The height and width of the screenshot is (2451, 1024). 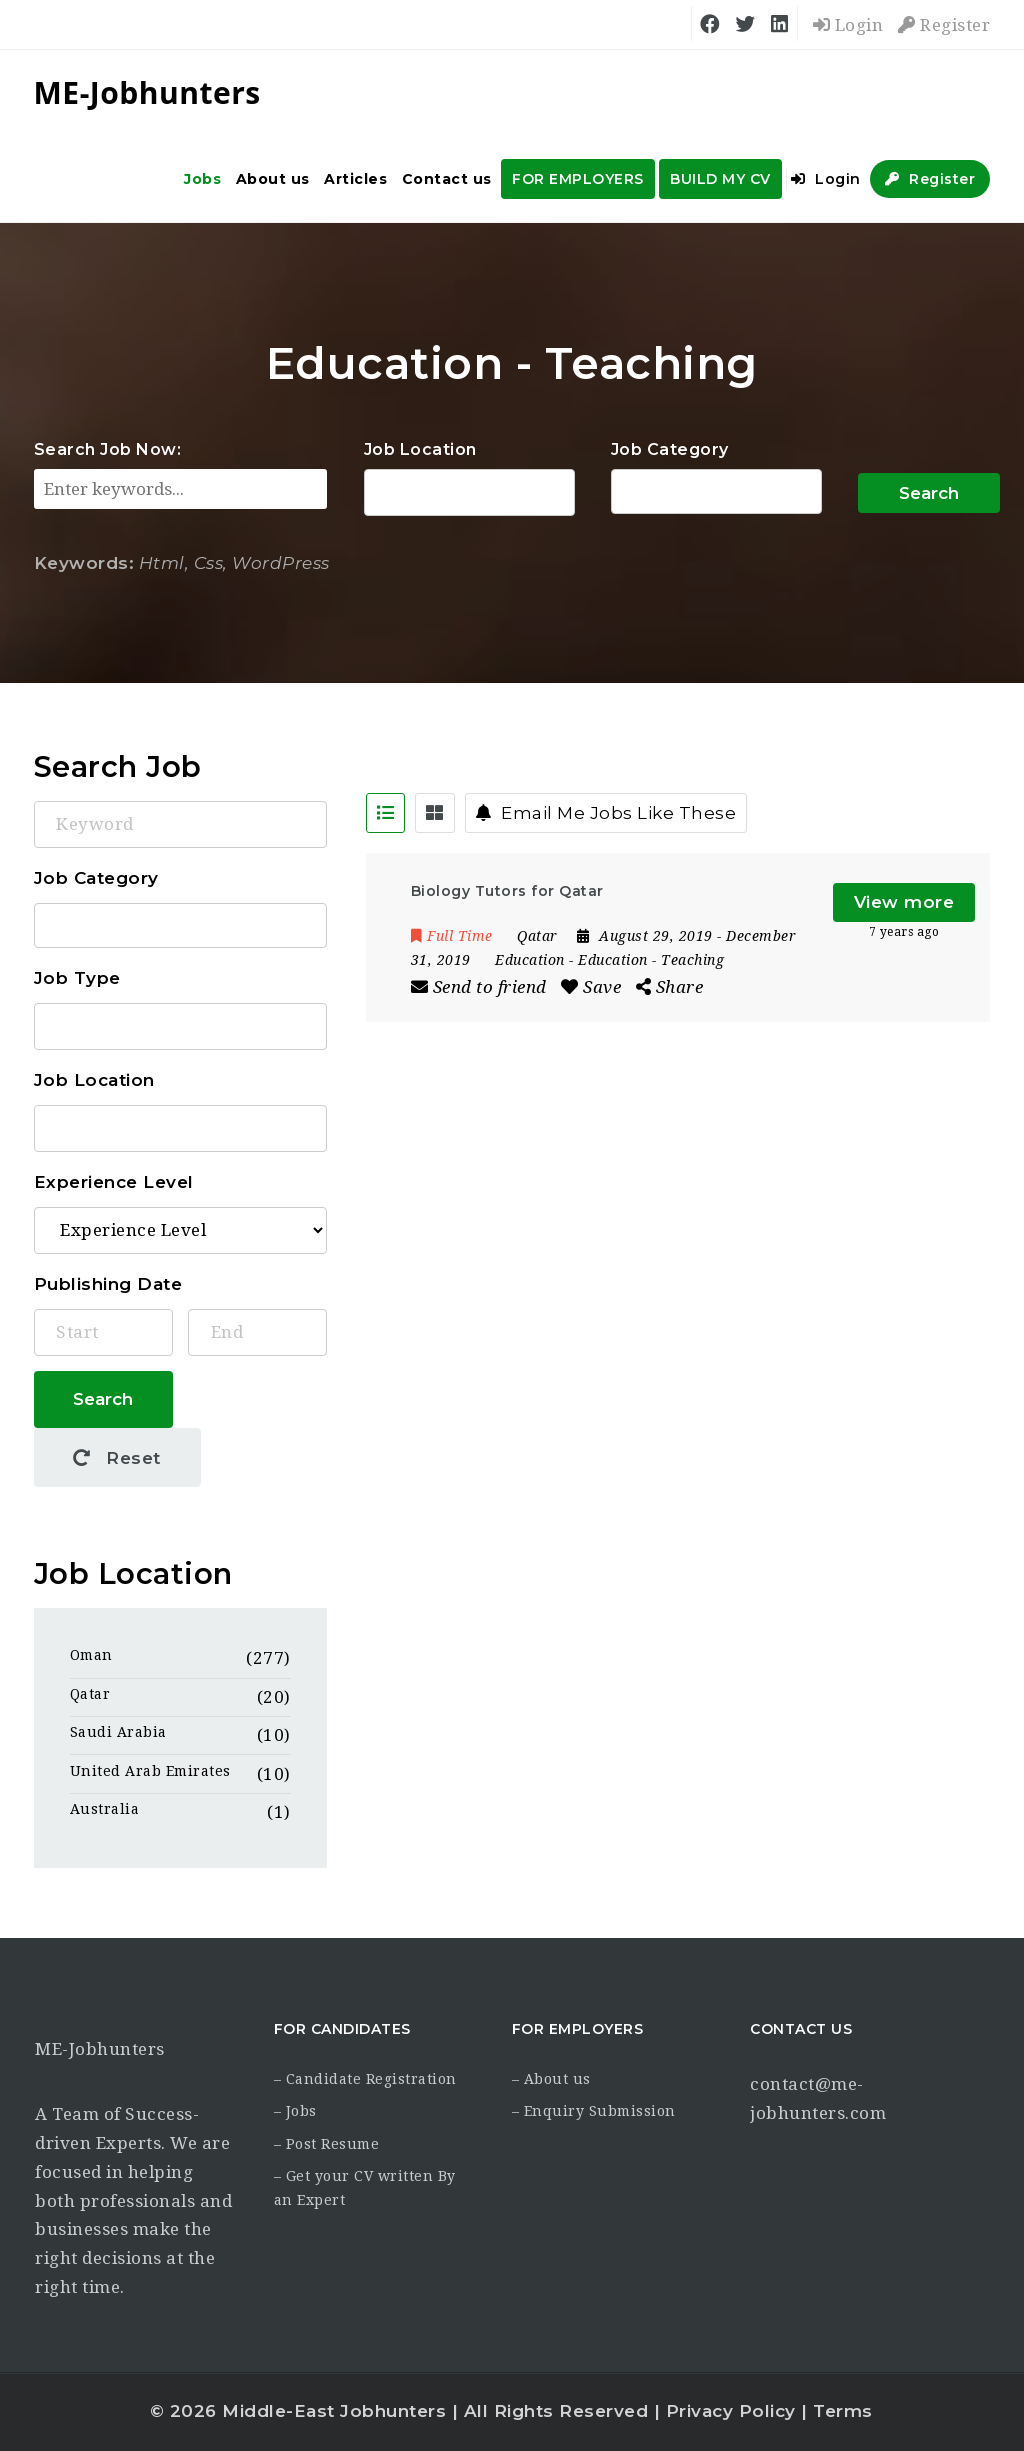 I want to click on Job Type, so click(x=77, y=978).